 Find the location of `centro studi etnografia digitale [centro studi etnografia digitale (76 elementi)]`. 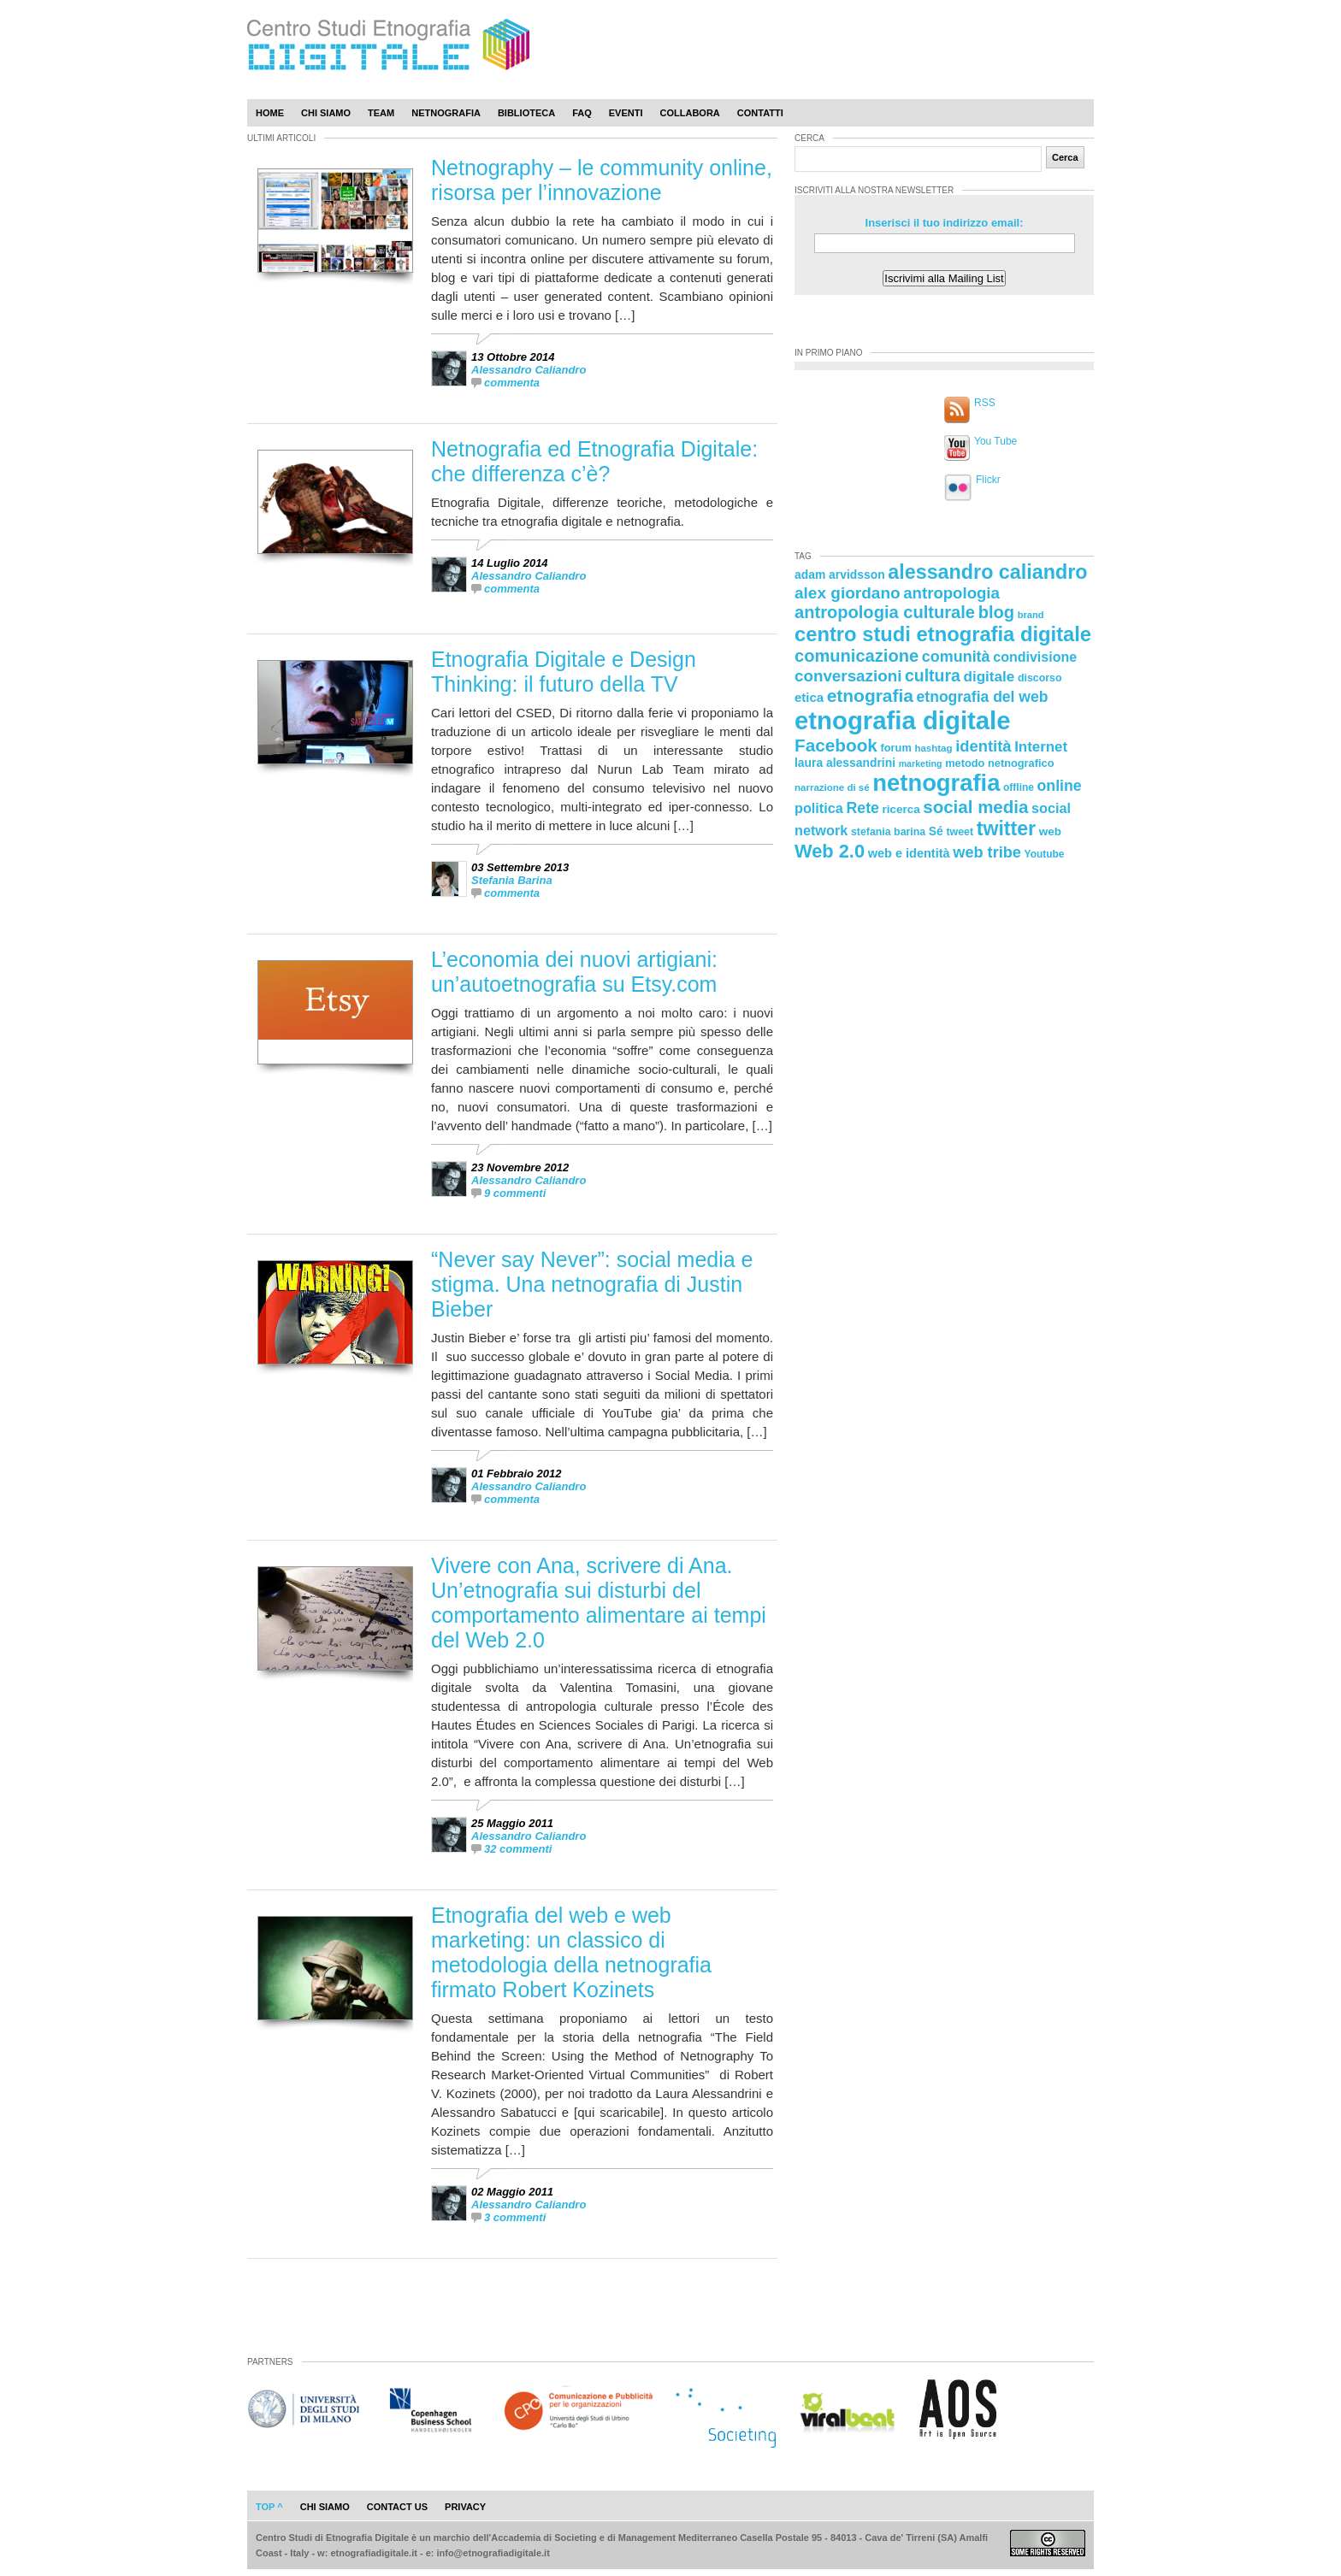

centro studi etnografia digitale [centro studi etnografia digitale (76 elementi)] is located at coordinates (943, 633).